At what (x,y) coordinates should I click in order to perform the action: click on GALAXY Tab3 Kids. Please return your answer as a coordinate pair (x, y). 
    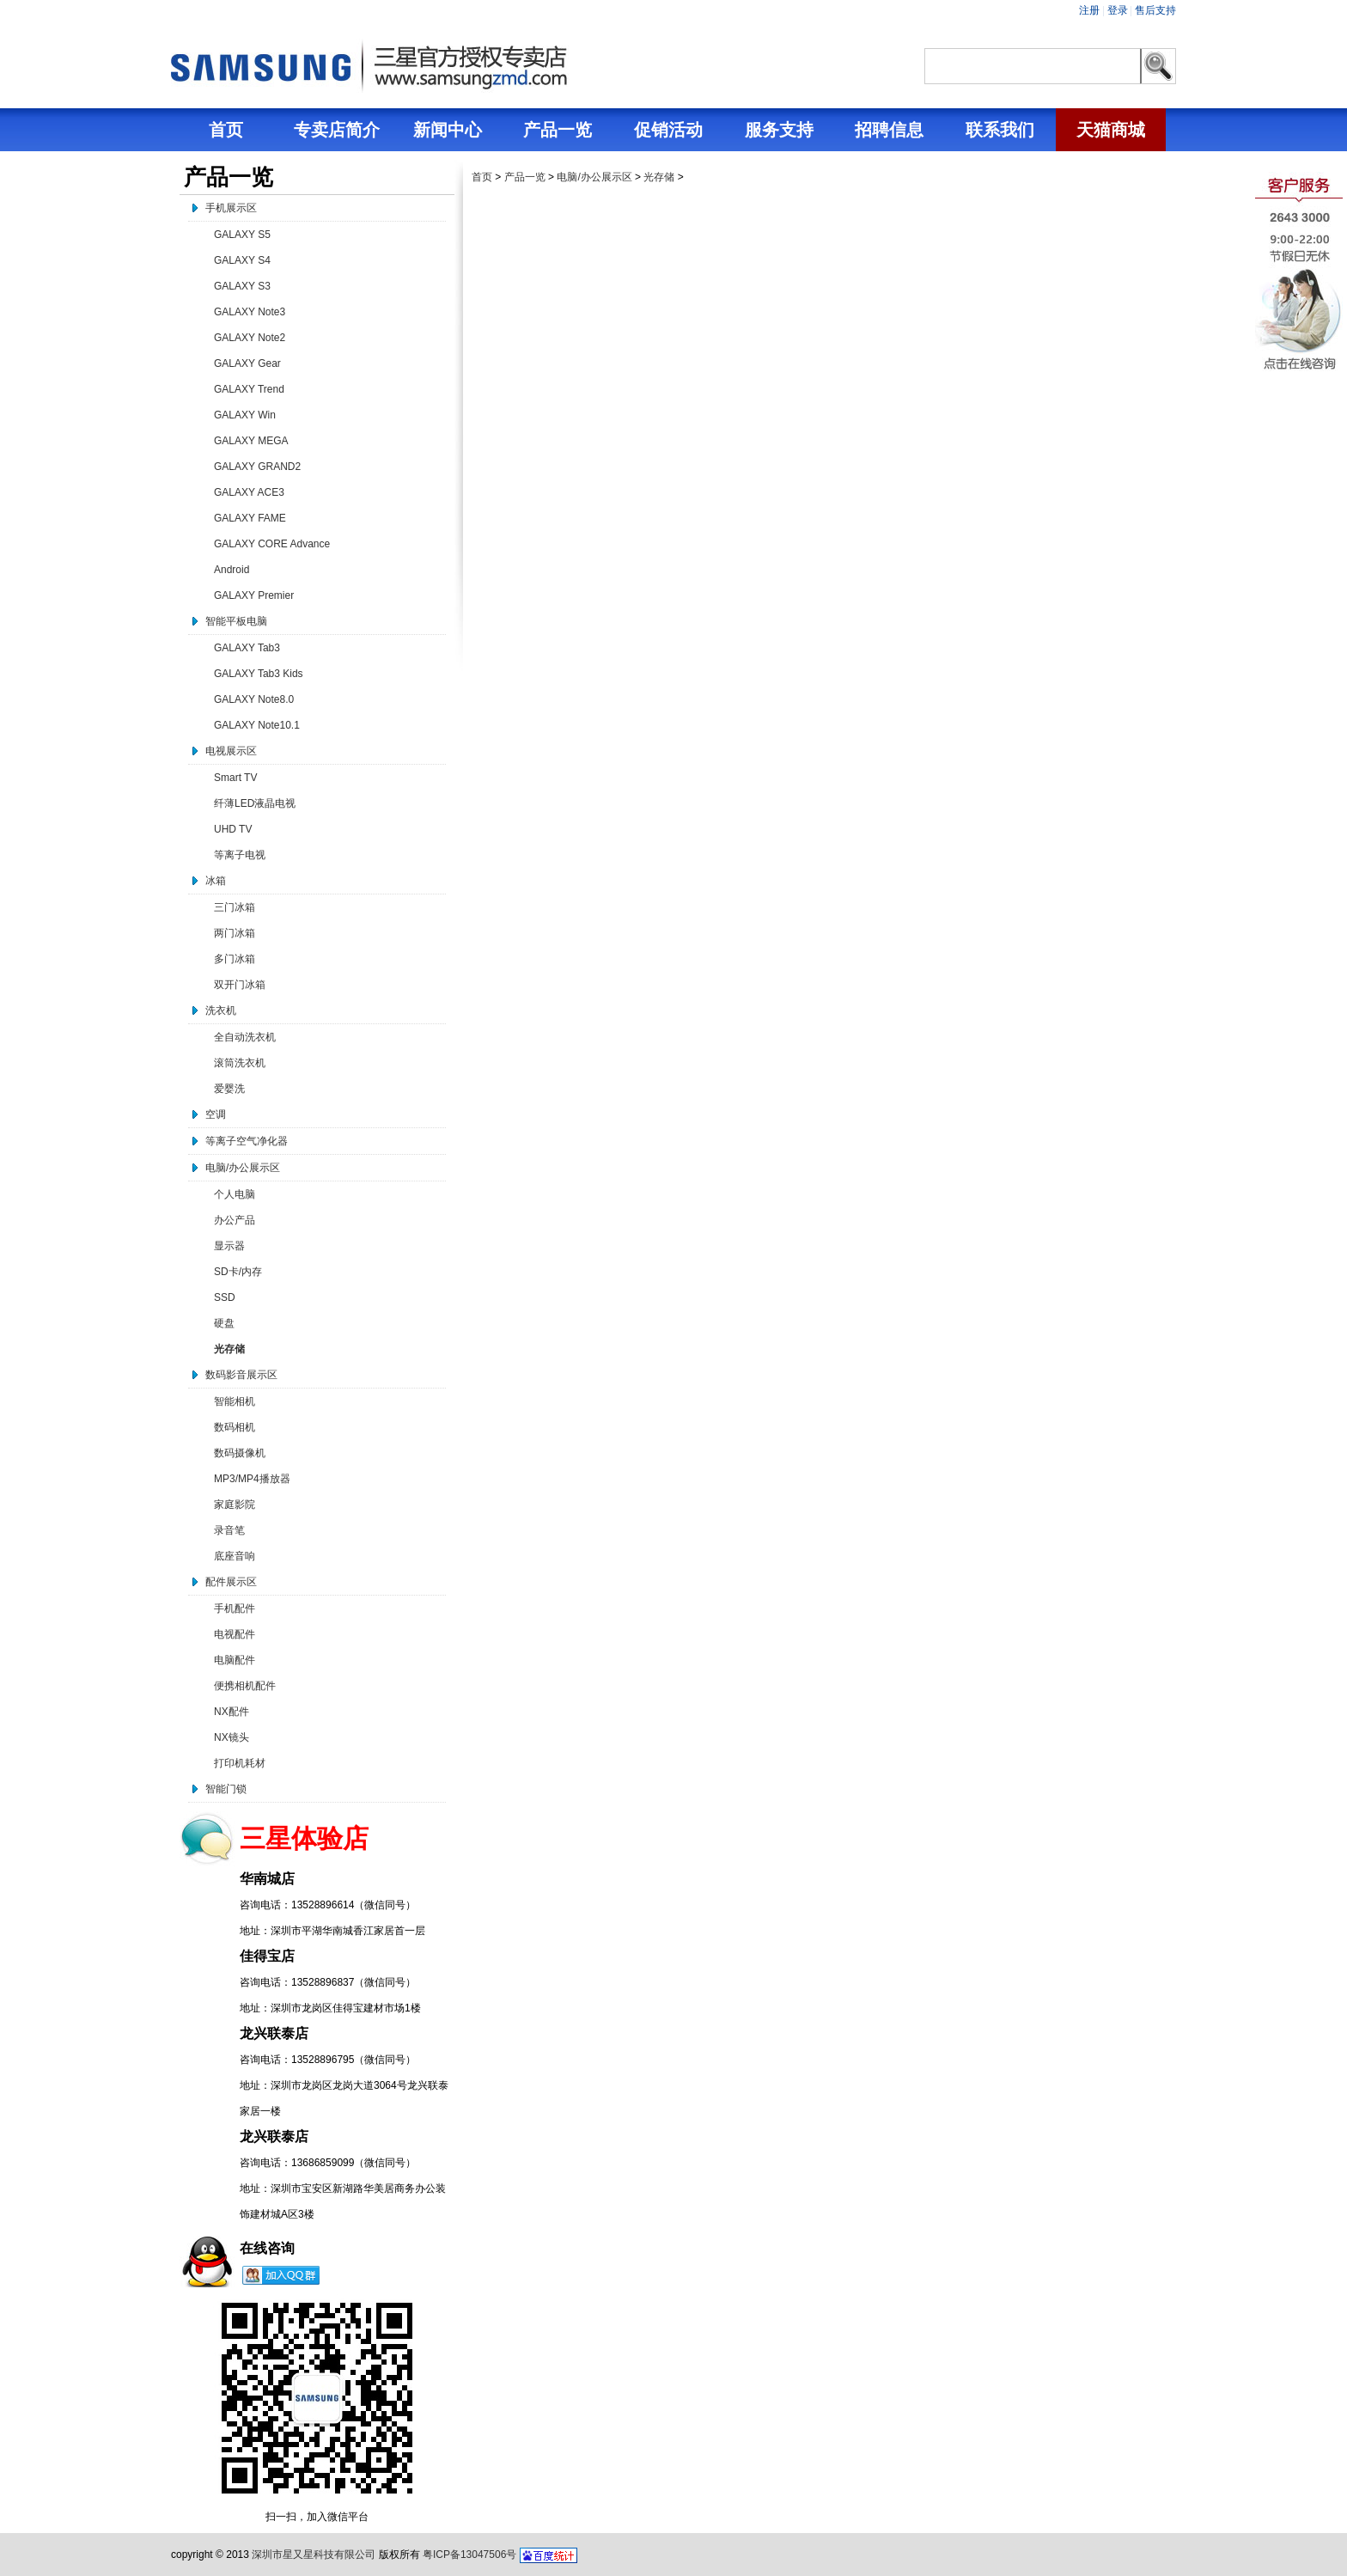
    Looking at the image, I should click on (258, 674).